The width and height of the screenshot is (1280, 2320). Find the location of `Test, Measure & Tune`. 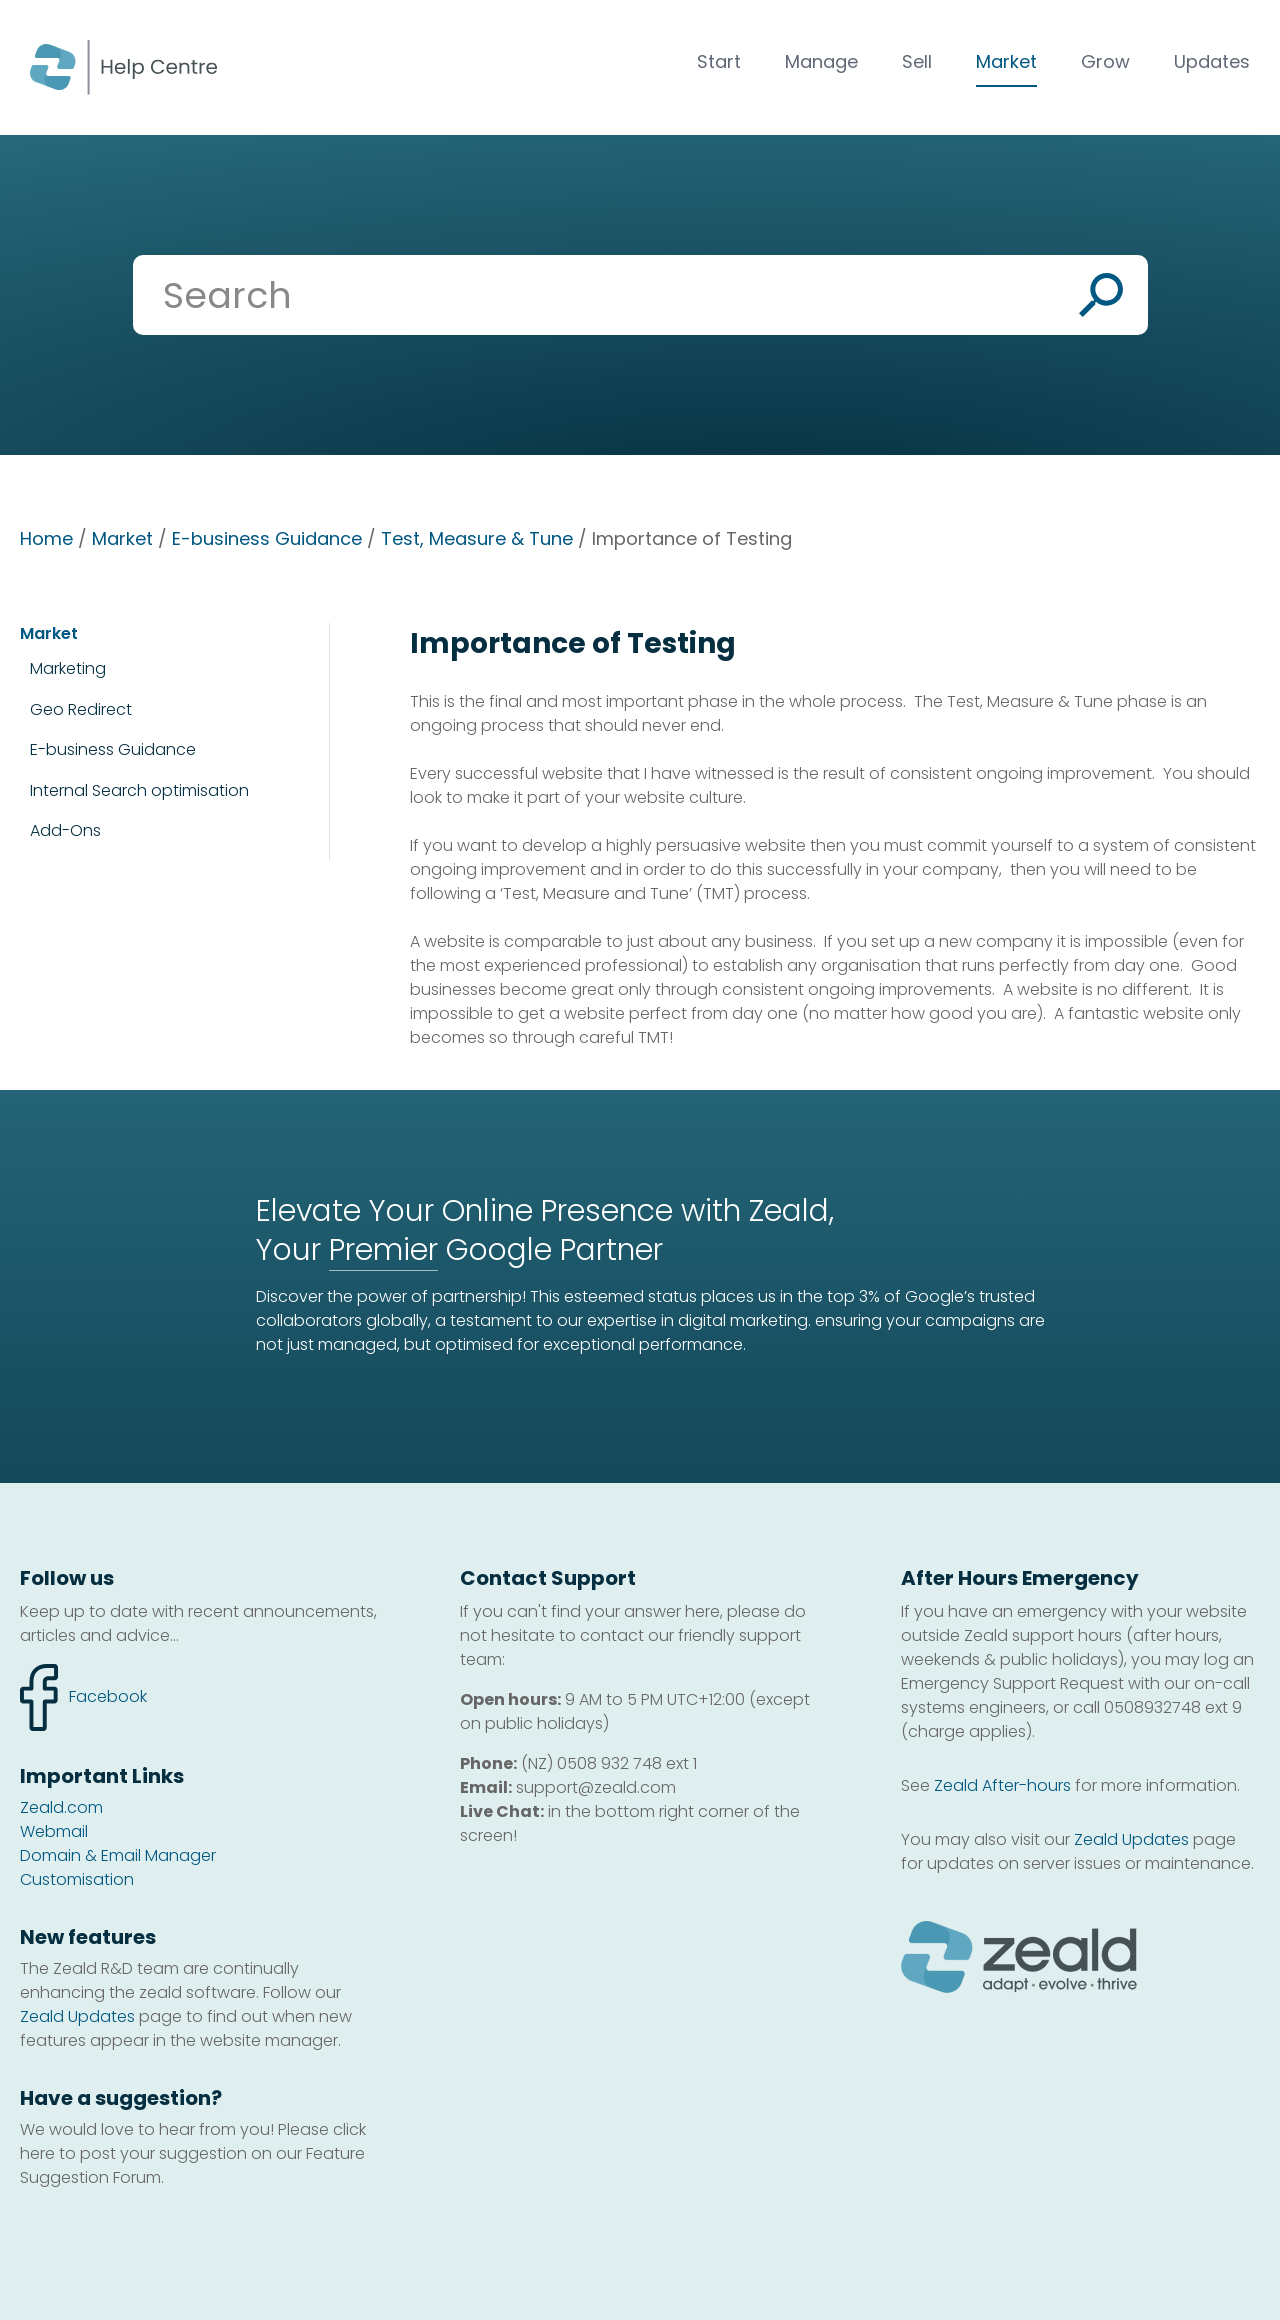

Test, Measure & Tune is located at coordinates (477, 538).